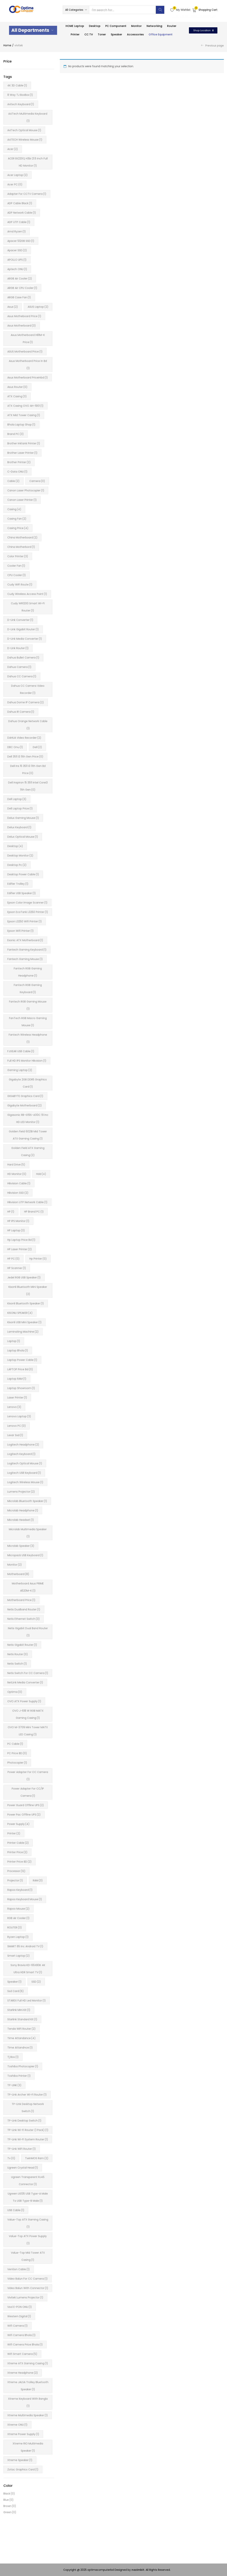 The height and width of the screenshot is (2576, 227). What do you see at coordinates (27, 2094) in the screenshot?
I see `TP-Link Archer Wi-Fi Router` at bounding box center [27, 2094].